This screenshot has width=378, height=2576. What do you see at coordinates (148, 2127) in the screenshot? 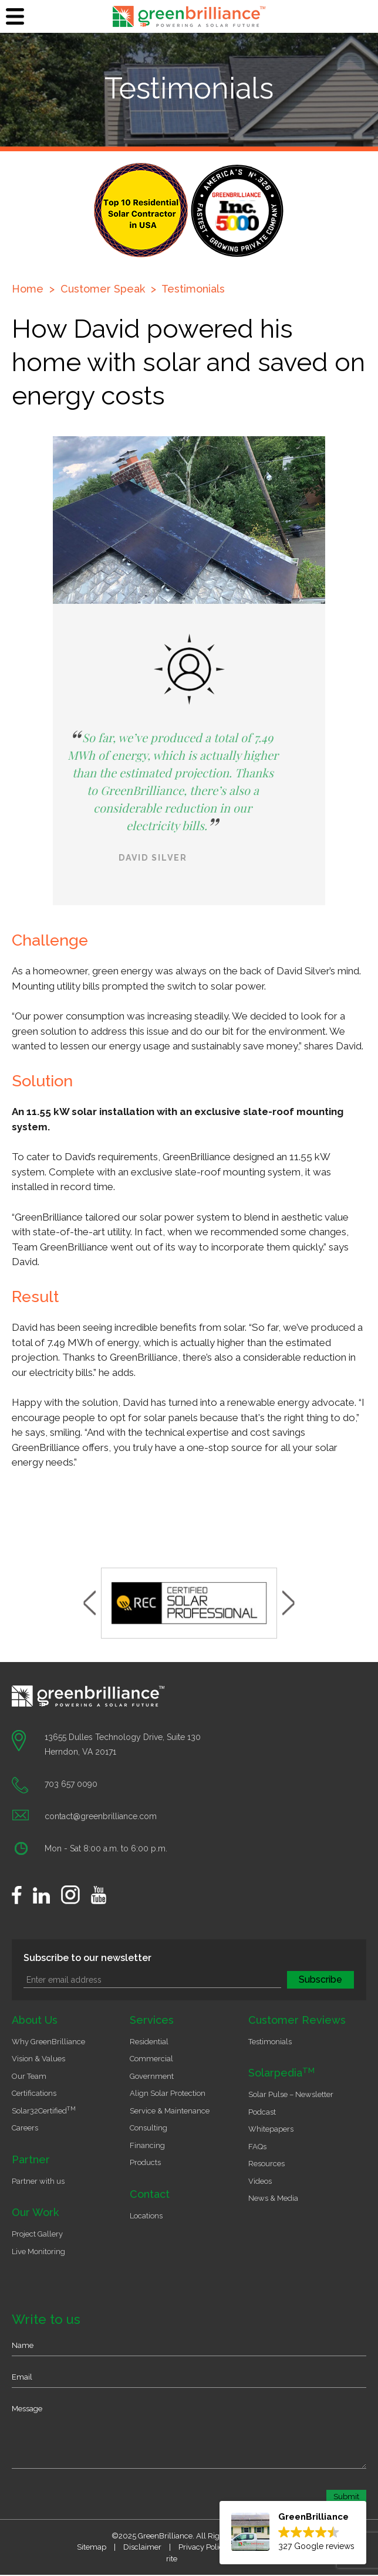
I see `Consulting` at bounding box center [148, 2127].